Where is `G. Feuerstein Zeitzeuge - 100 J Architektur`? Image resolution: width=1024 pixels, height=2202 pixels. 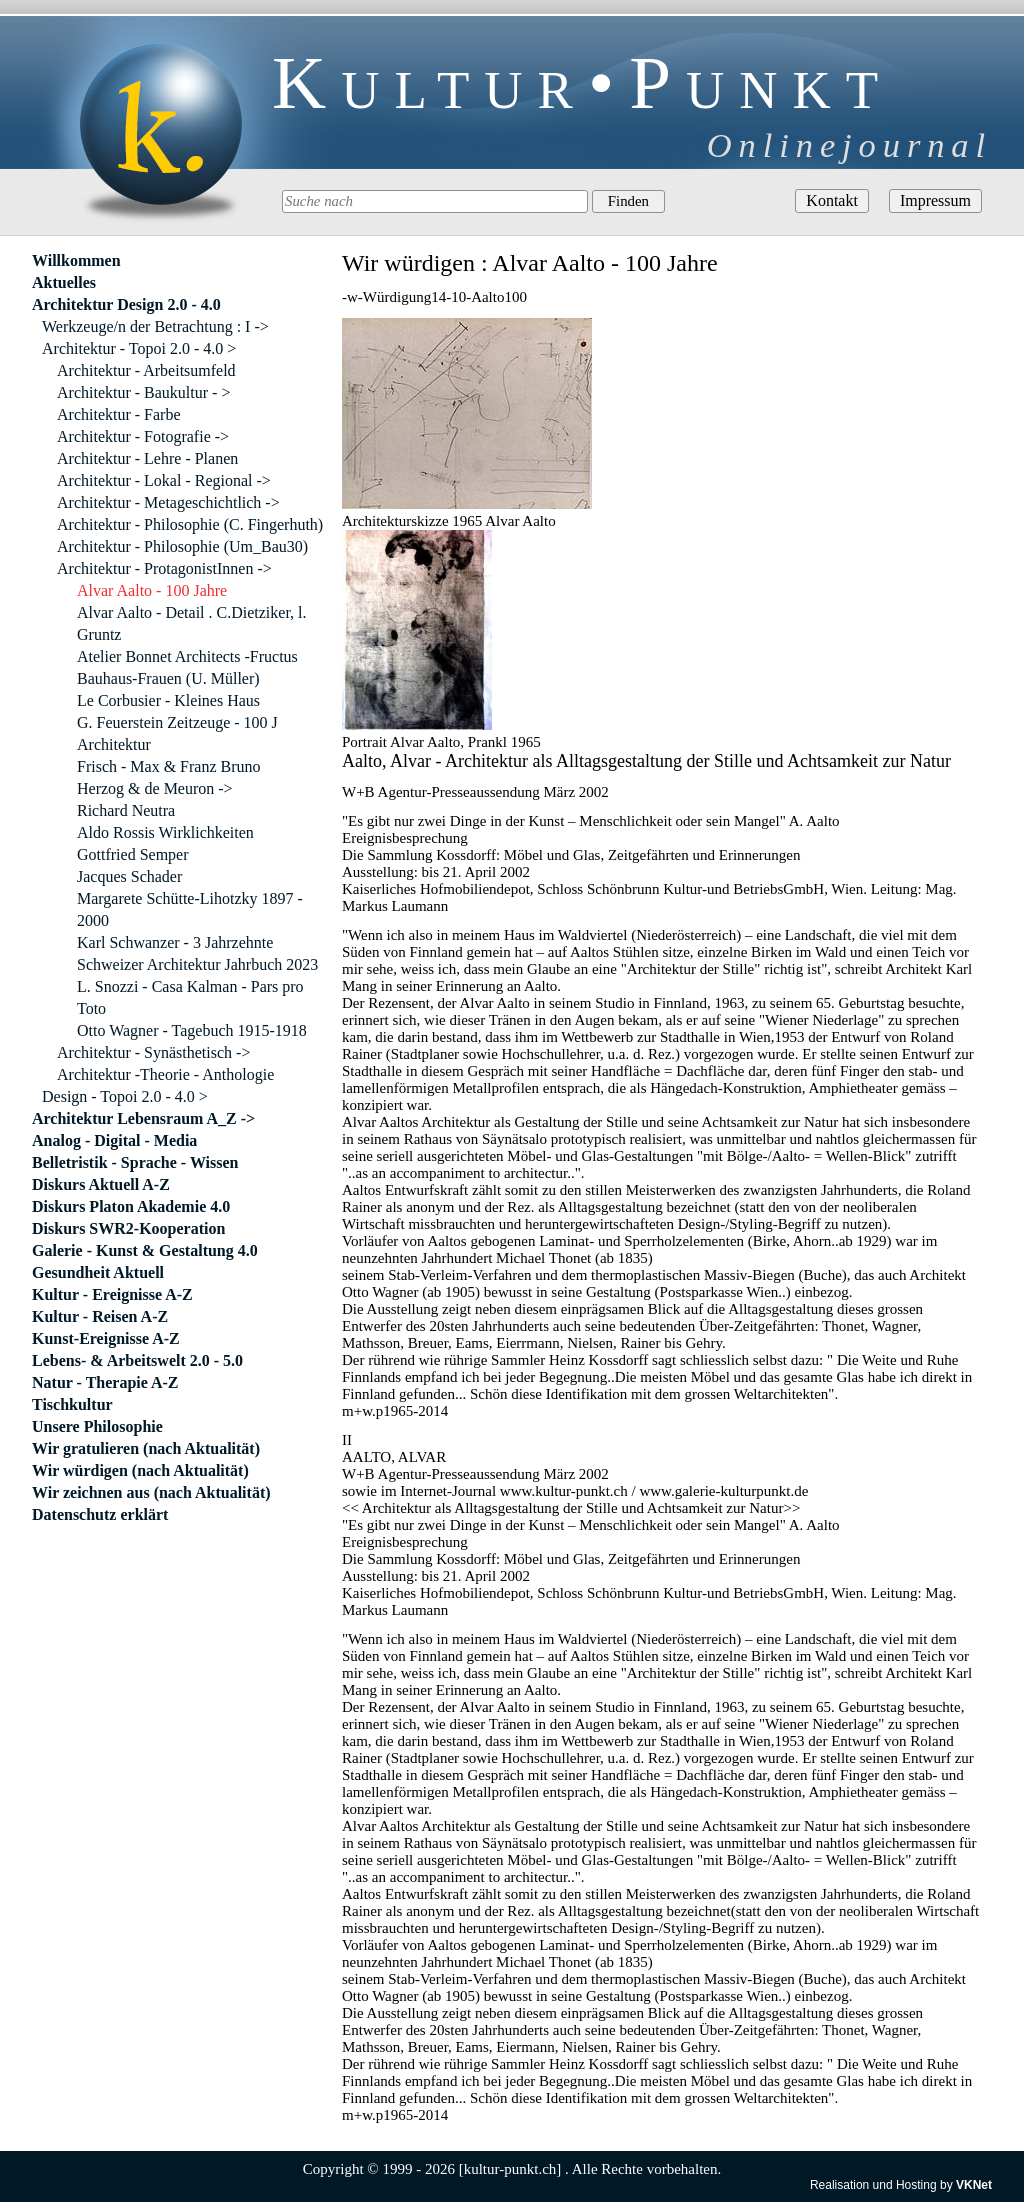 G. Feuerstein Zeitzeuge - 100 J Architektur is located at coordinates (177, 733).